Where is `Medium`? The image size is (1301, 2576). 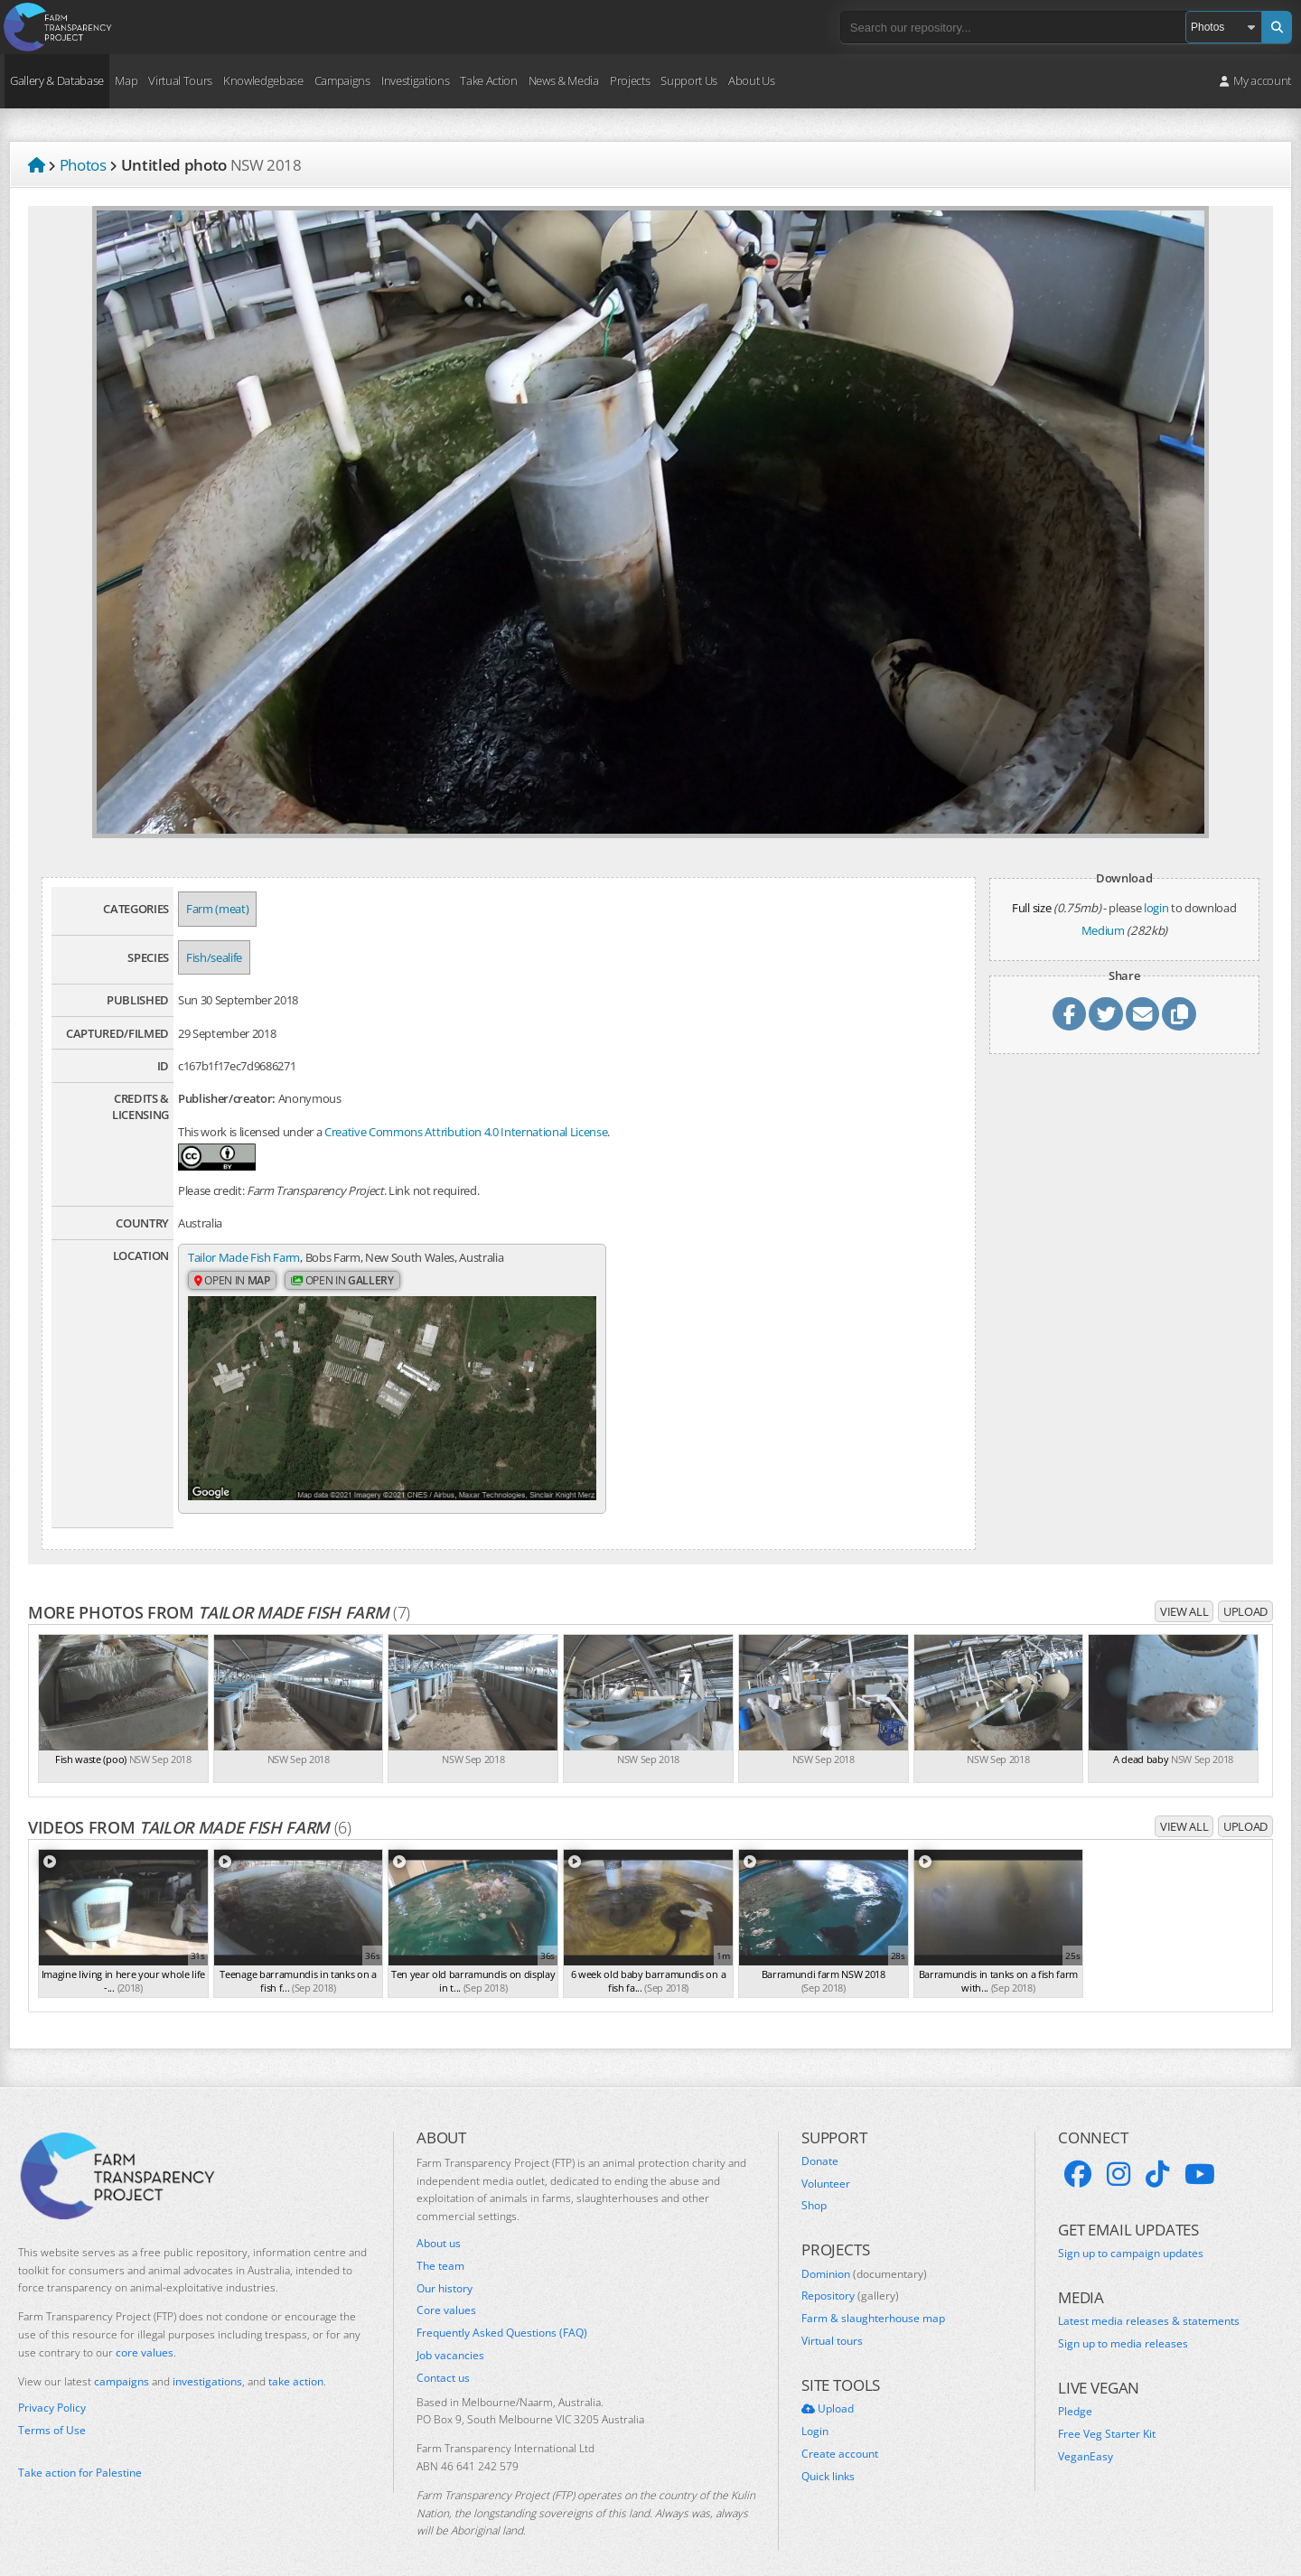 Medium is located at coordinates (1103, 930).